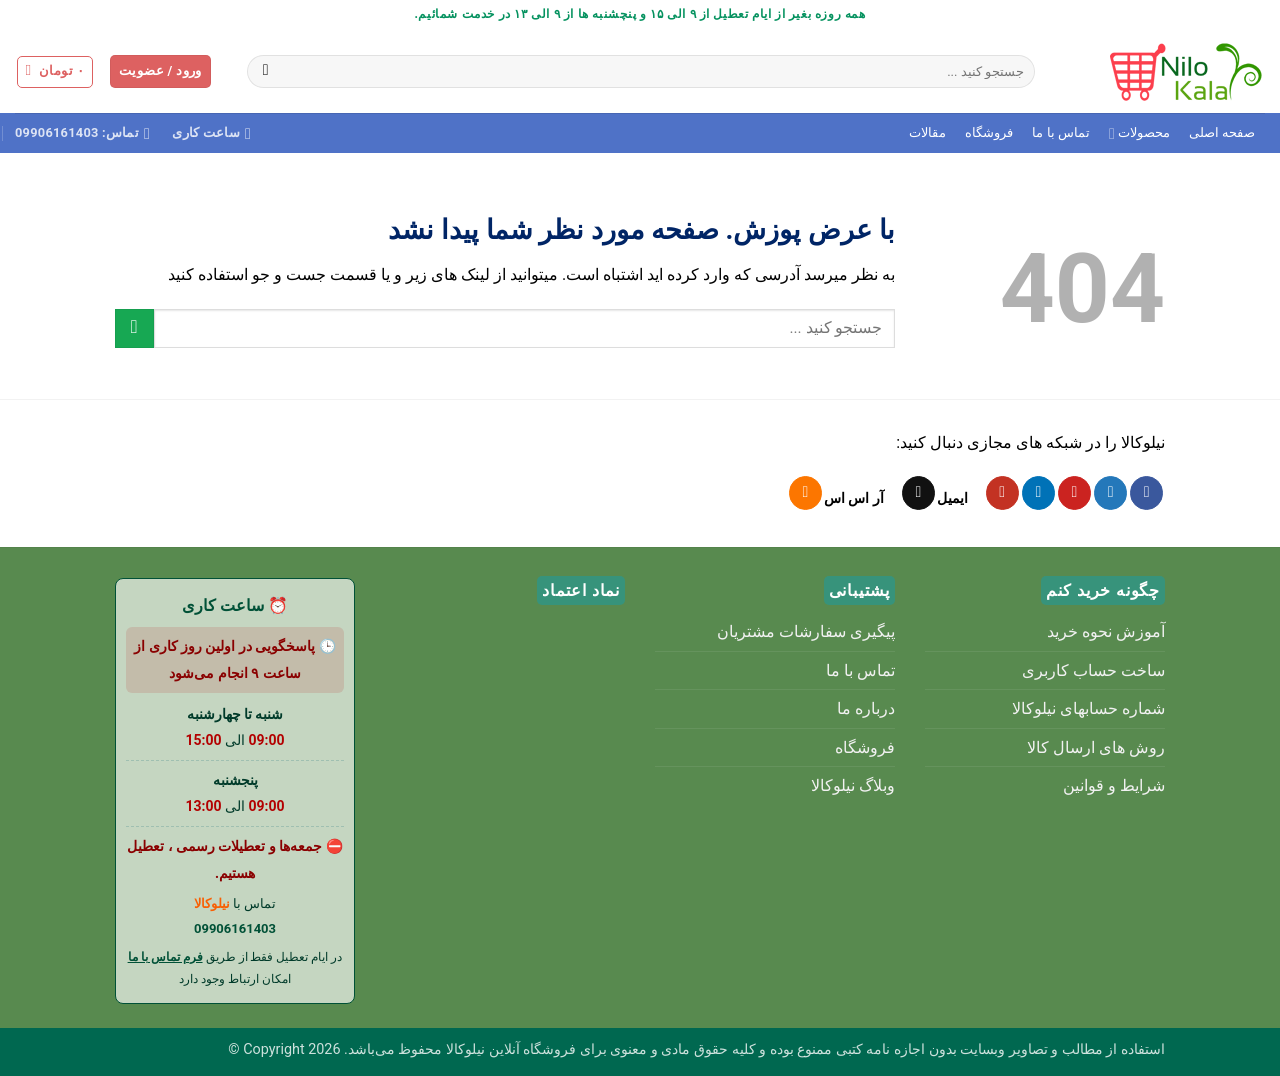 The height and width of the screenshot is (1076, 1280). Describe the element at coordinates (1139, 133) in the screenshot. I see `محصولات` at that location.